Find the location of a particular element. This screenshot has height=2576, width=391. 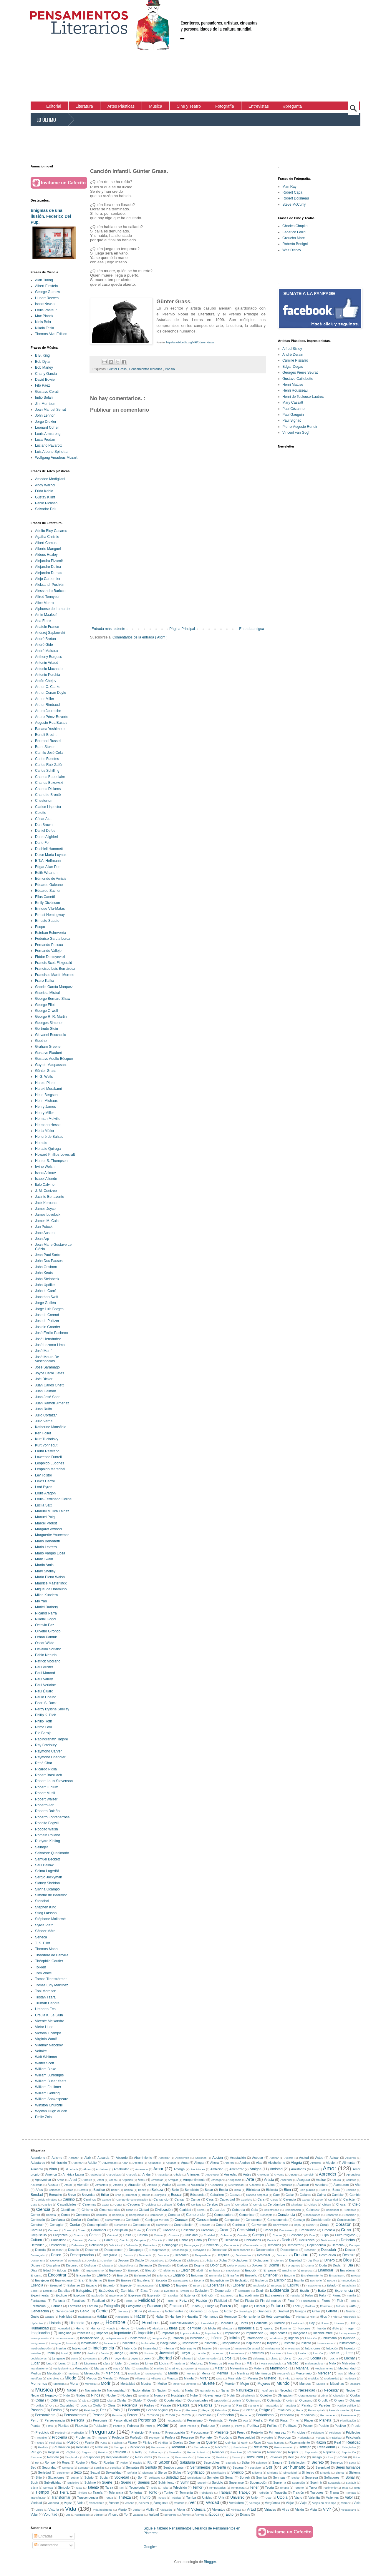

Imágenes is located at coordinates (300, 2333).